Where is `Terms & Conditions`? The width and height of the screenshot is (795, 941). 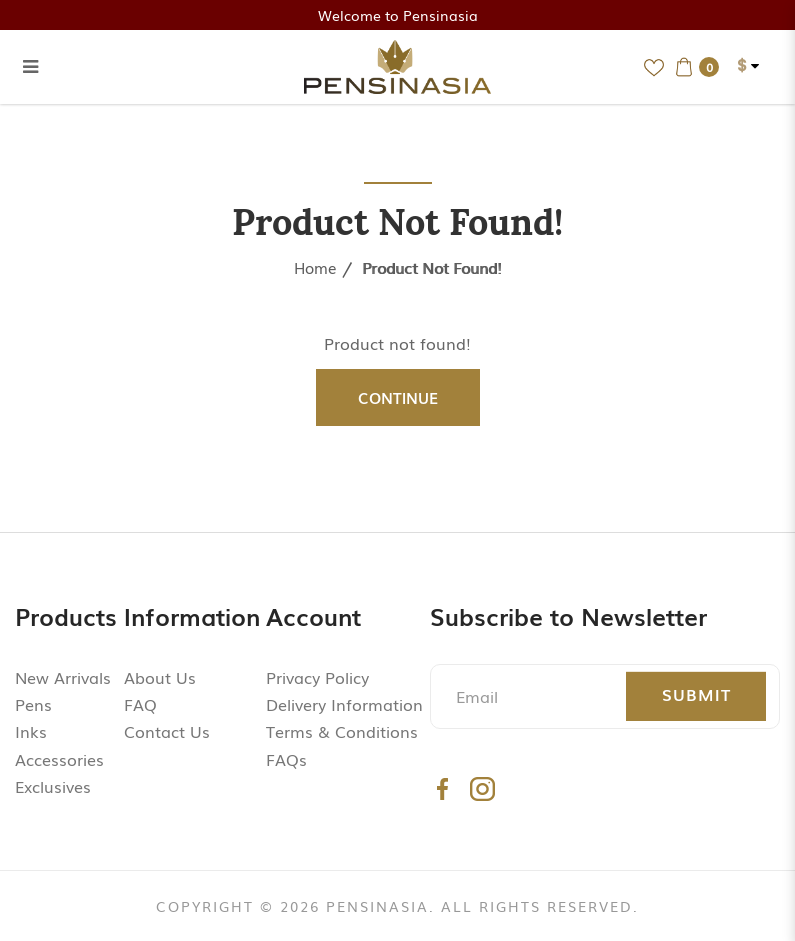
Terms & Conditions is located at coordinates (342, 731).